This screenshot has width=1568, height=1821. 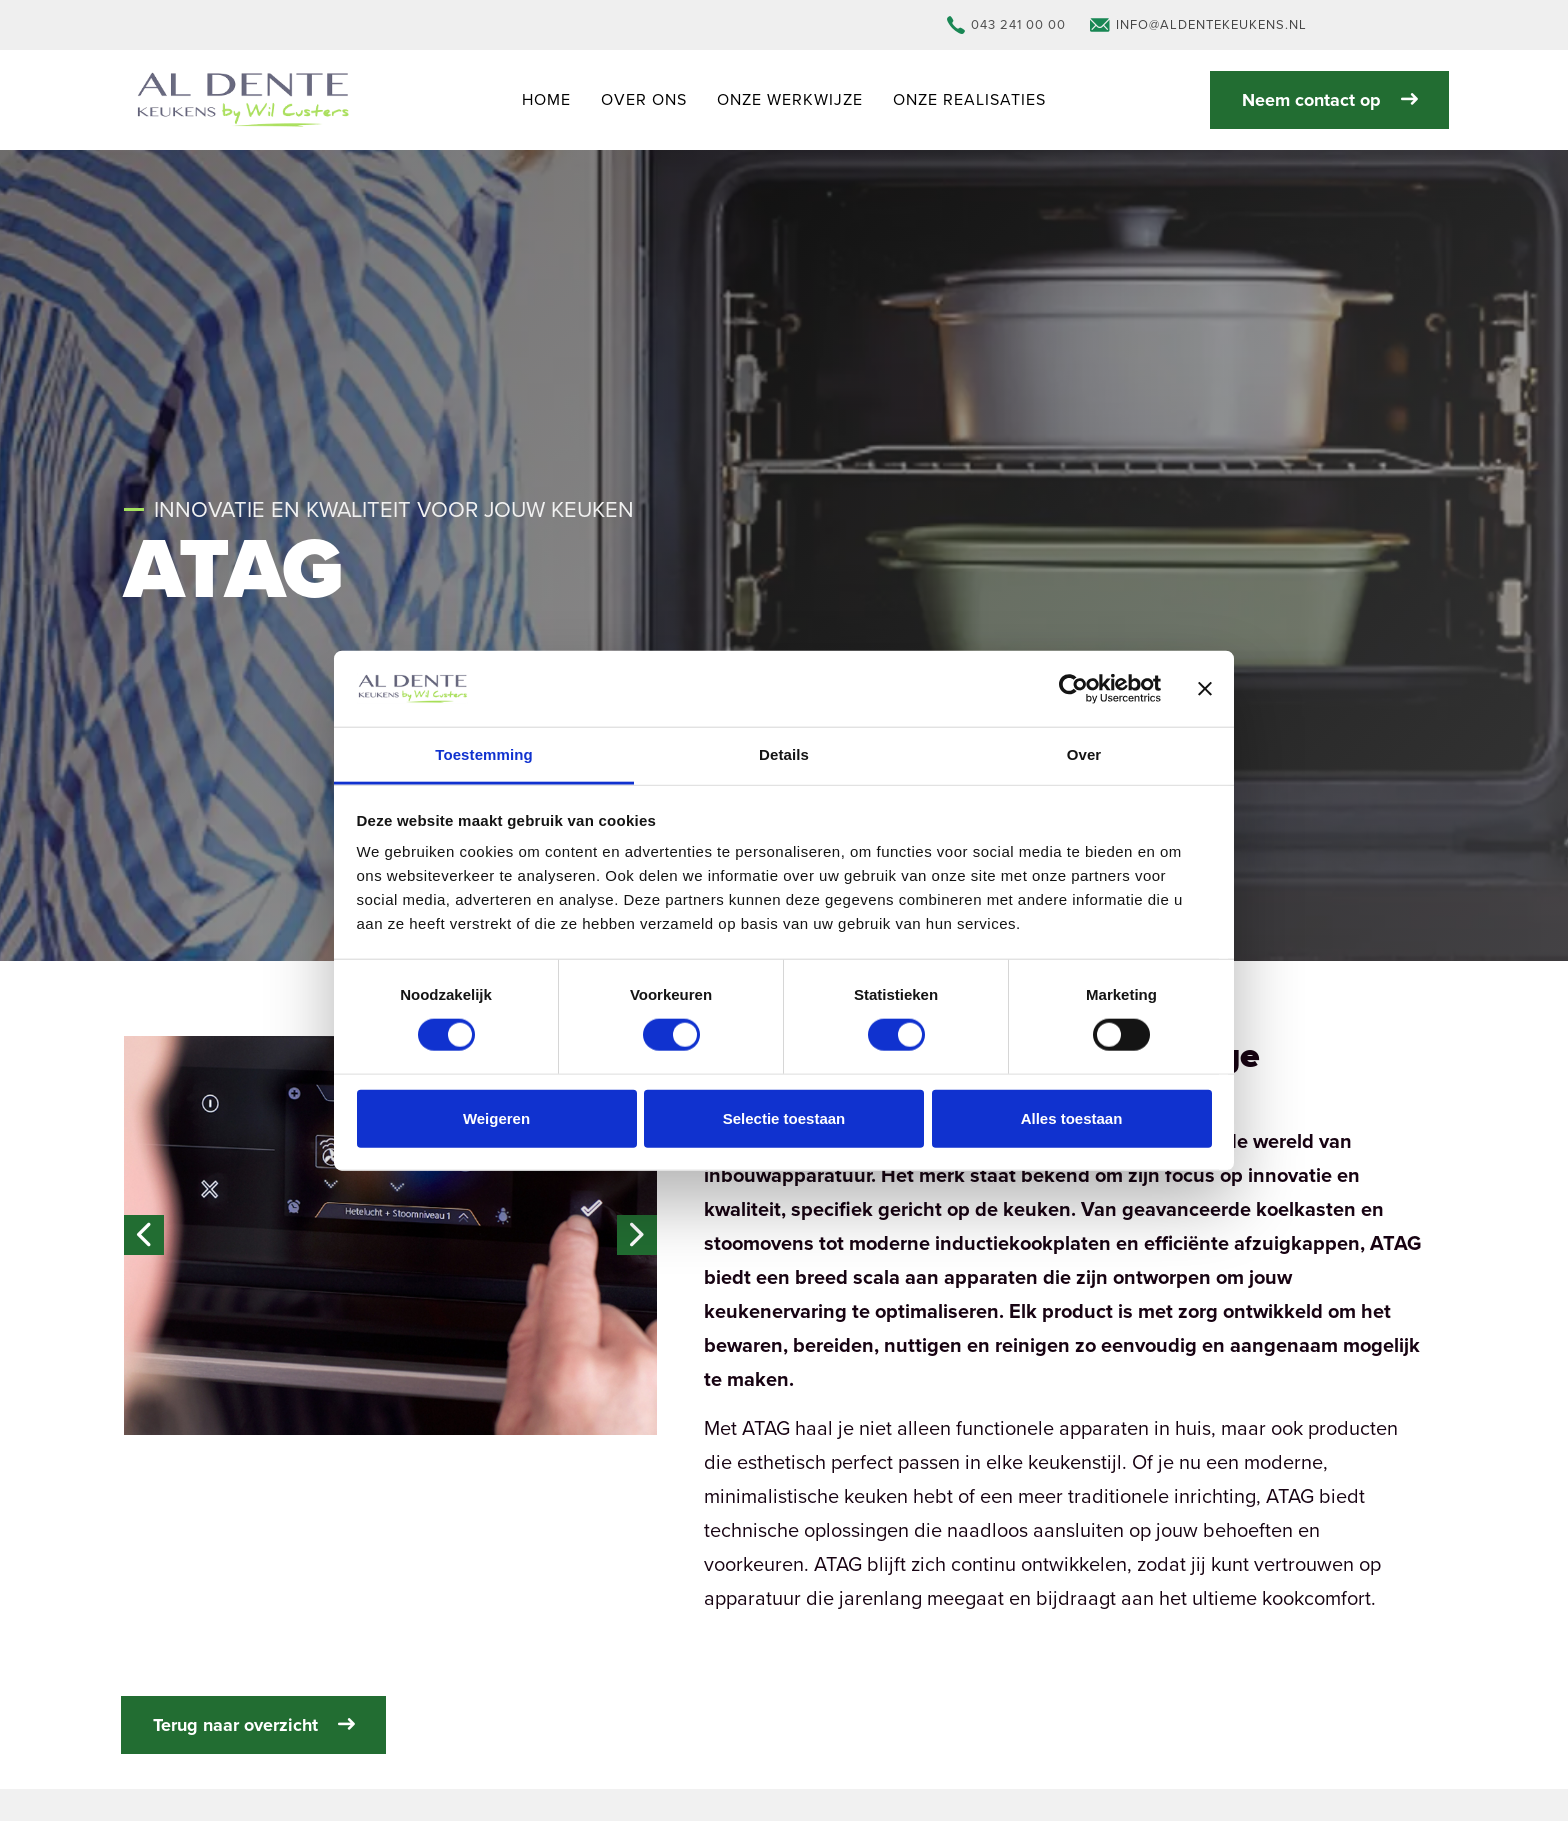 What do you see at coordinates (790, 100) in the screenshot?
I see `Onze werkwijze` at bounding box center [790, 100].